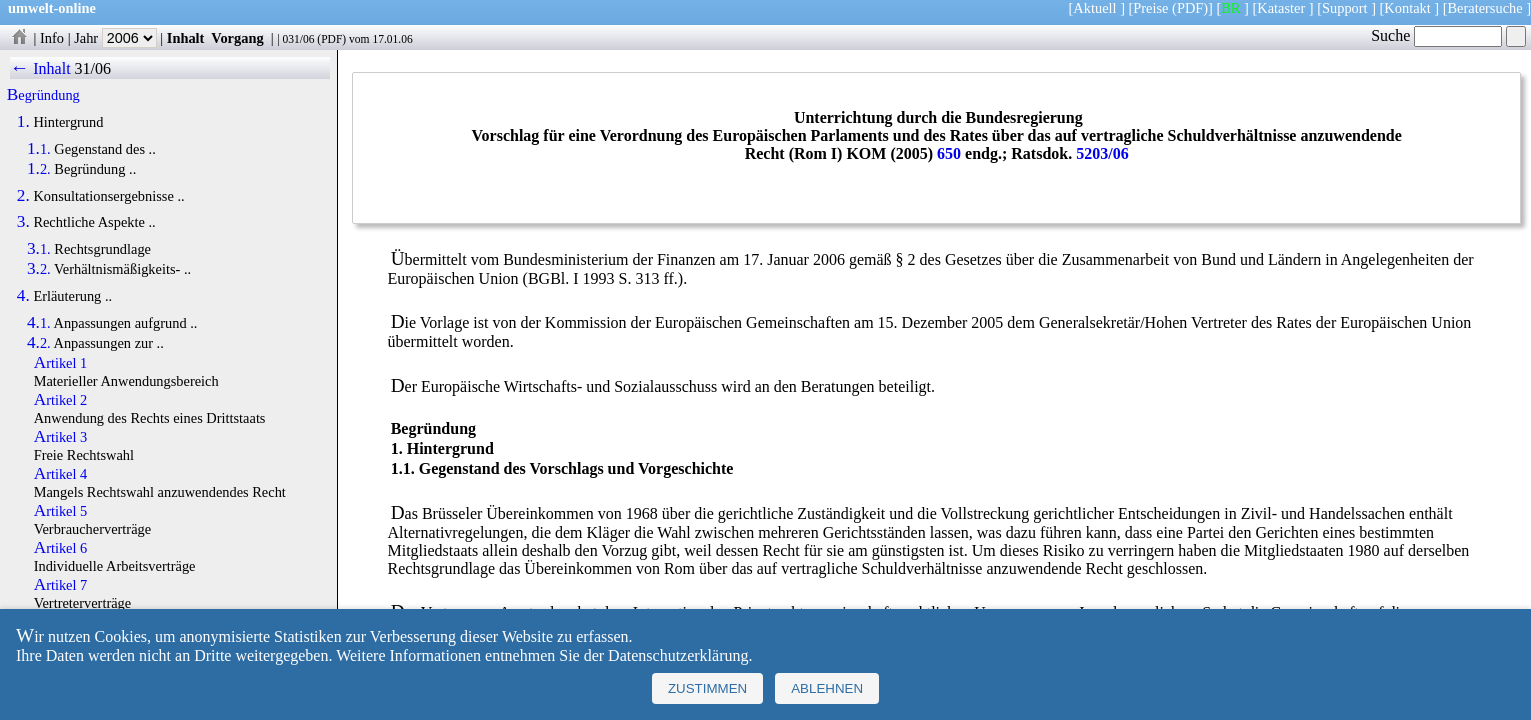  I want to click on Support, so click(1345, 8).